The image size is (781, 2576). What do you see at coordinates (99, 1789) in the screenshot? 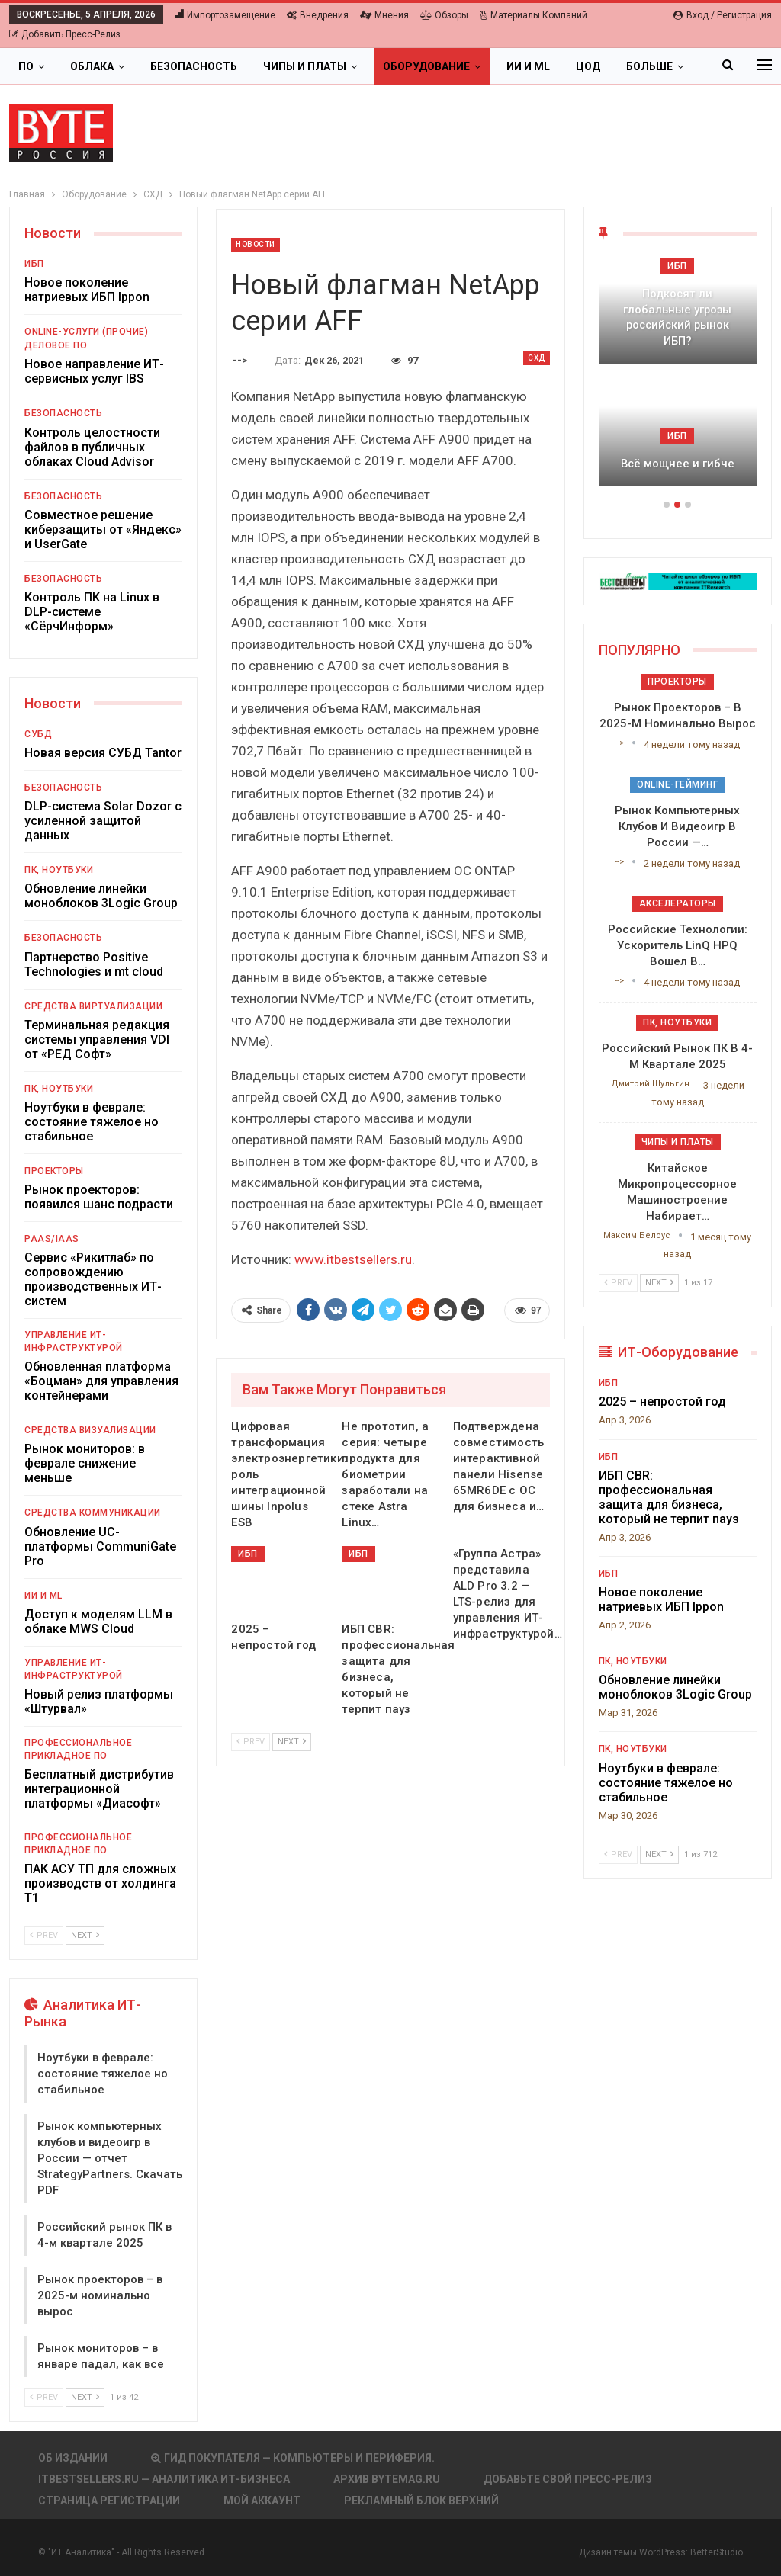
I see `Бесплатный дистрибутив интеграционной платформы «Диасофт»` at bounding box center [99, 1789].